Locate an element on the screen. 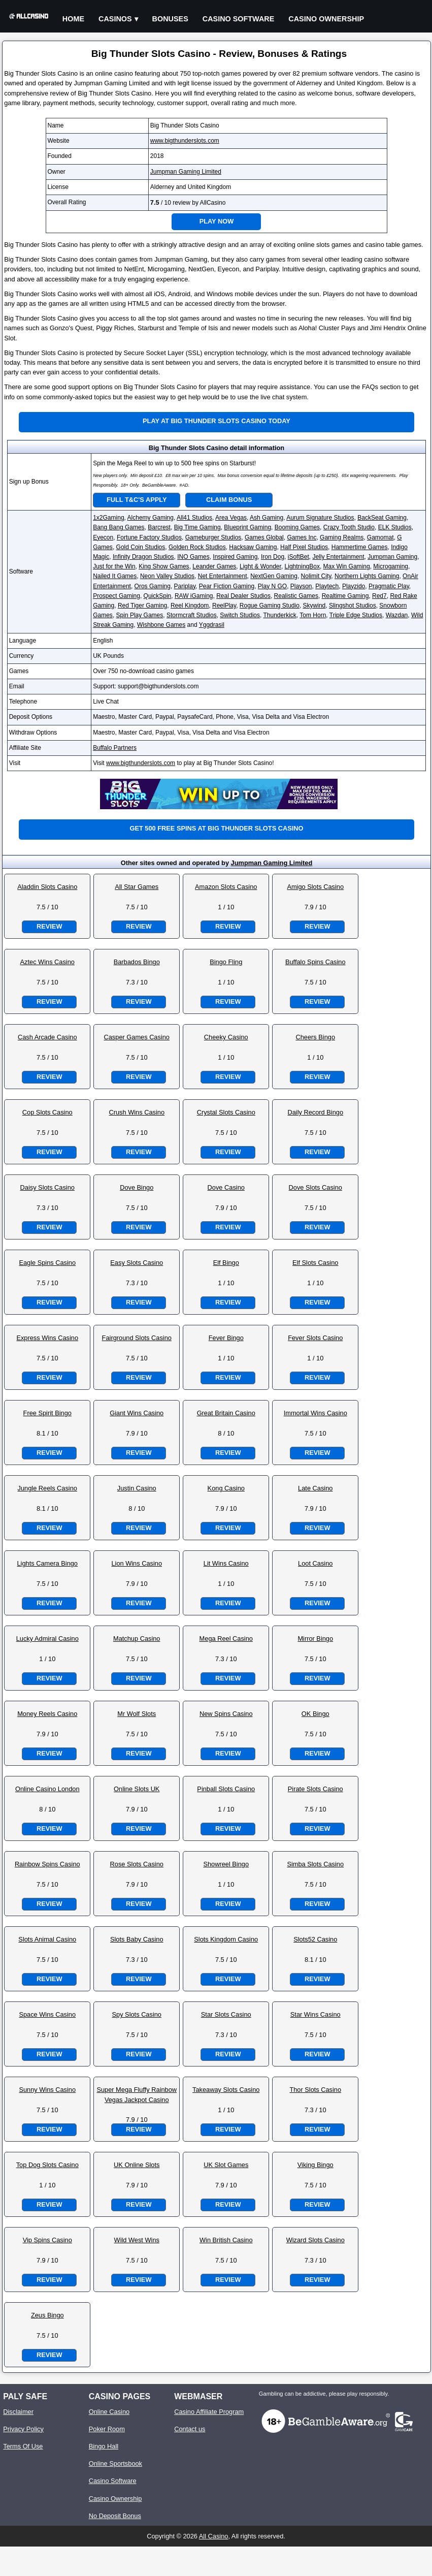  Just for the Win is located at coordinates (114, 566).